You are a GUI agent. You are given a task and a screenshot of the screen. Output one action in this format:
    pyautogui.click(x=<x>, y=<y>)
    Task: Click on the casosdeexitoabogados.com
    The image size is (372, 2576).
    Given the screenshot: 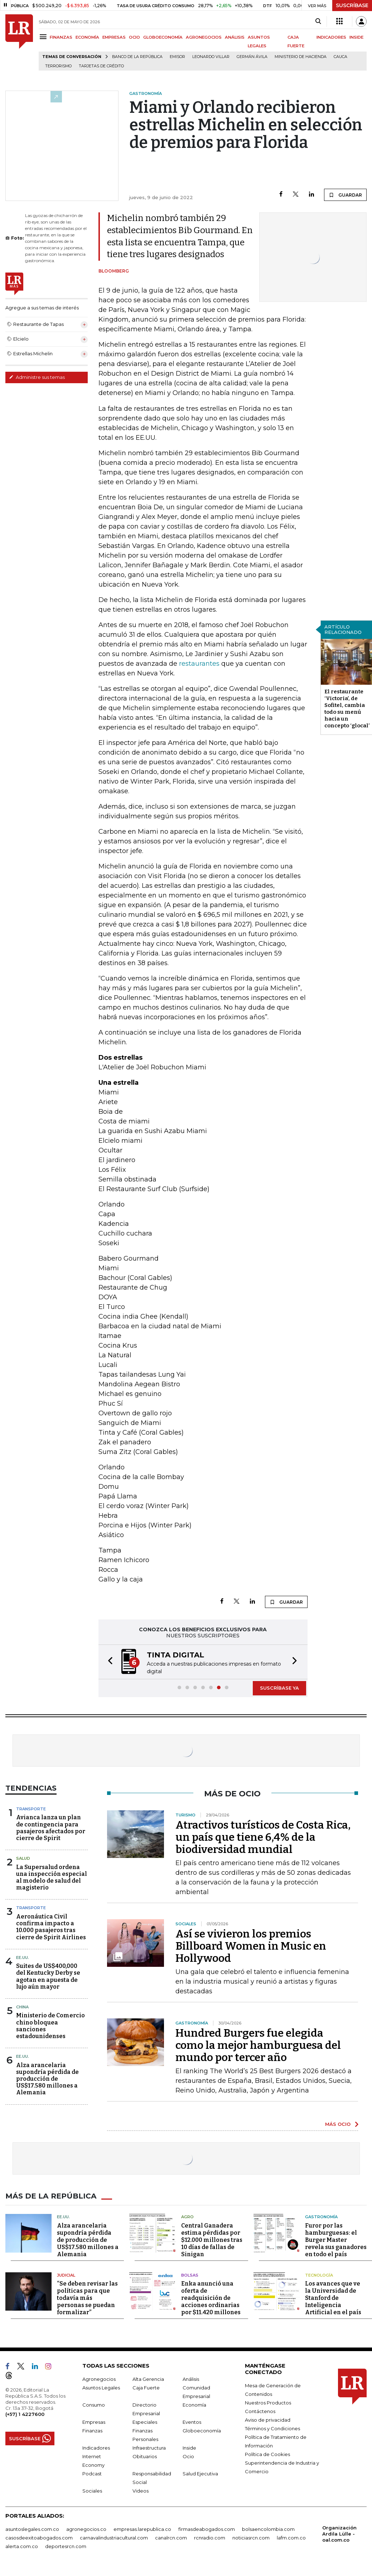 What is the action you would take?
    pyautogui.click(x=39, y=2538)
    